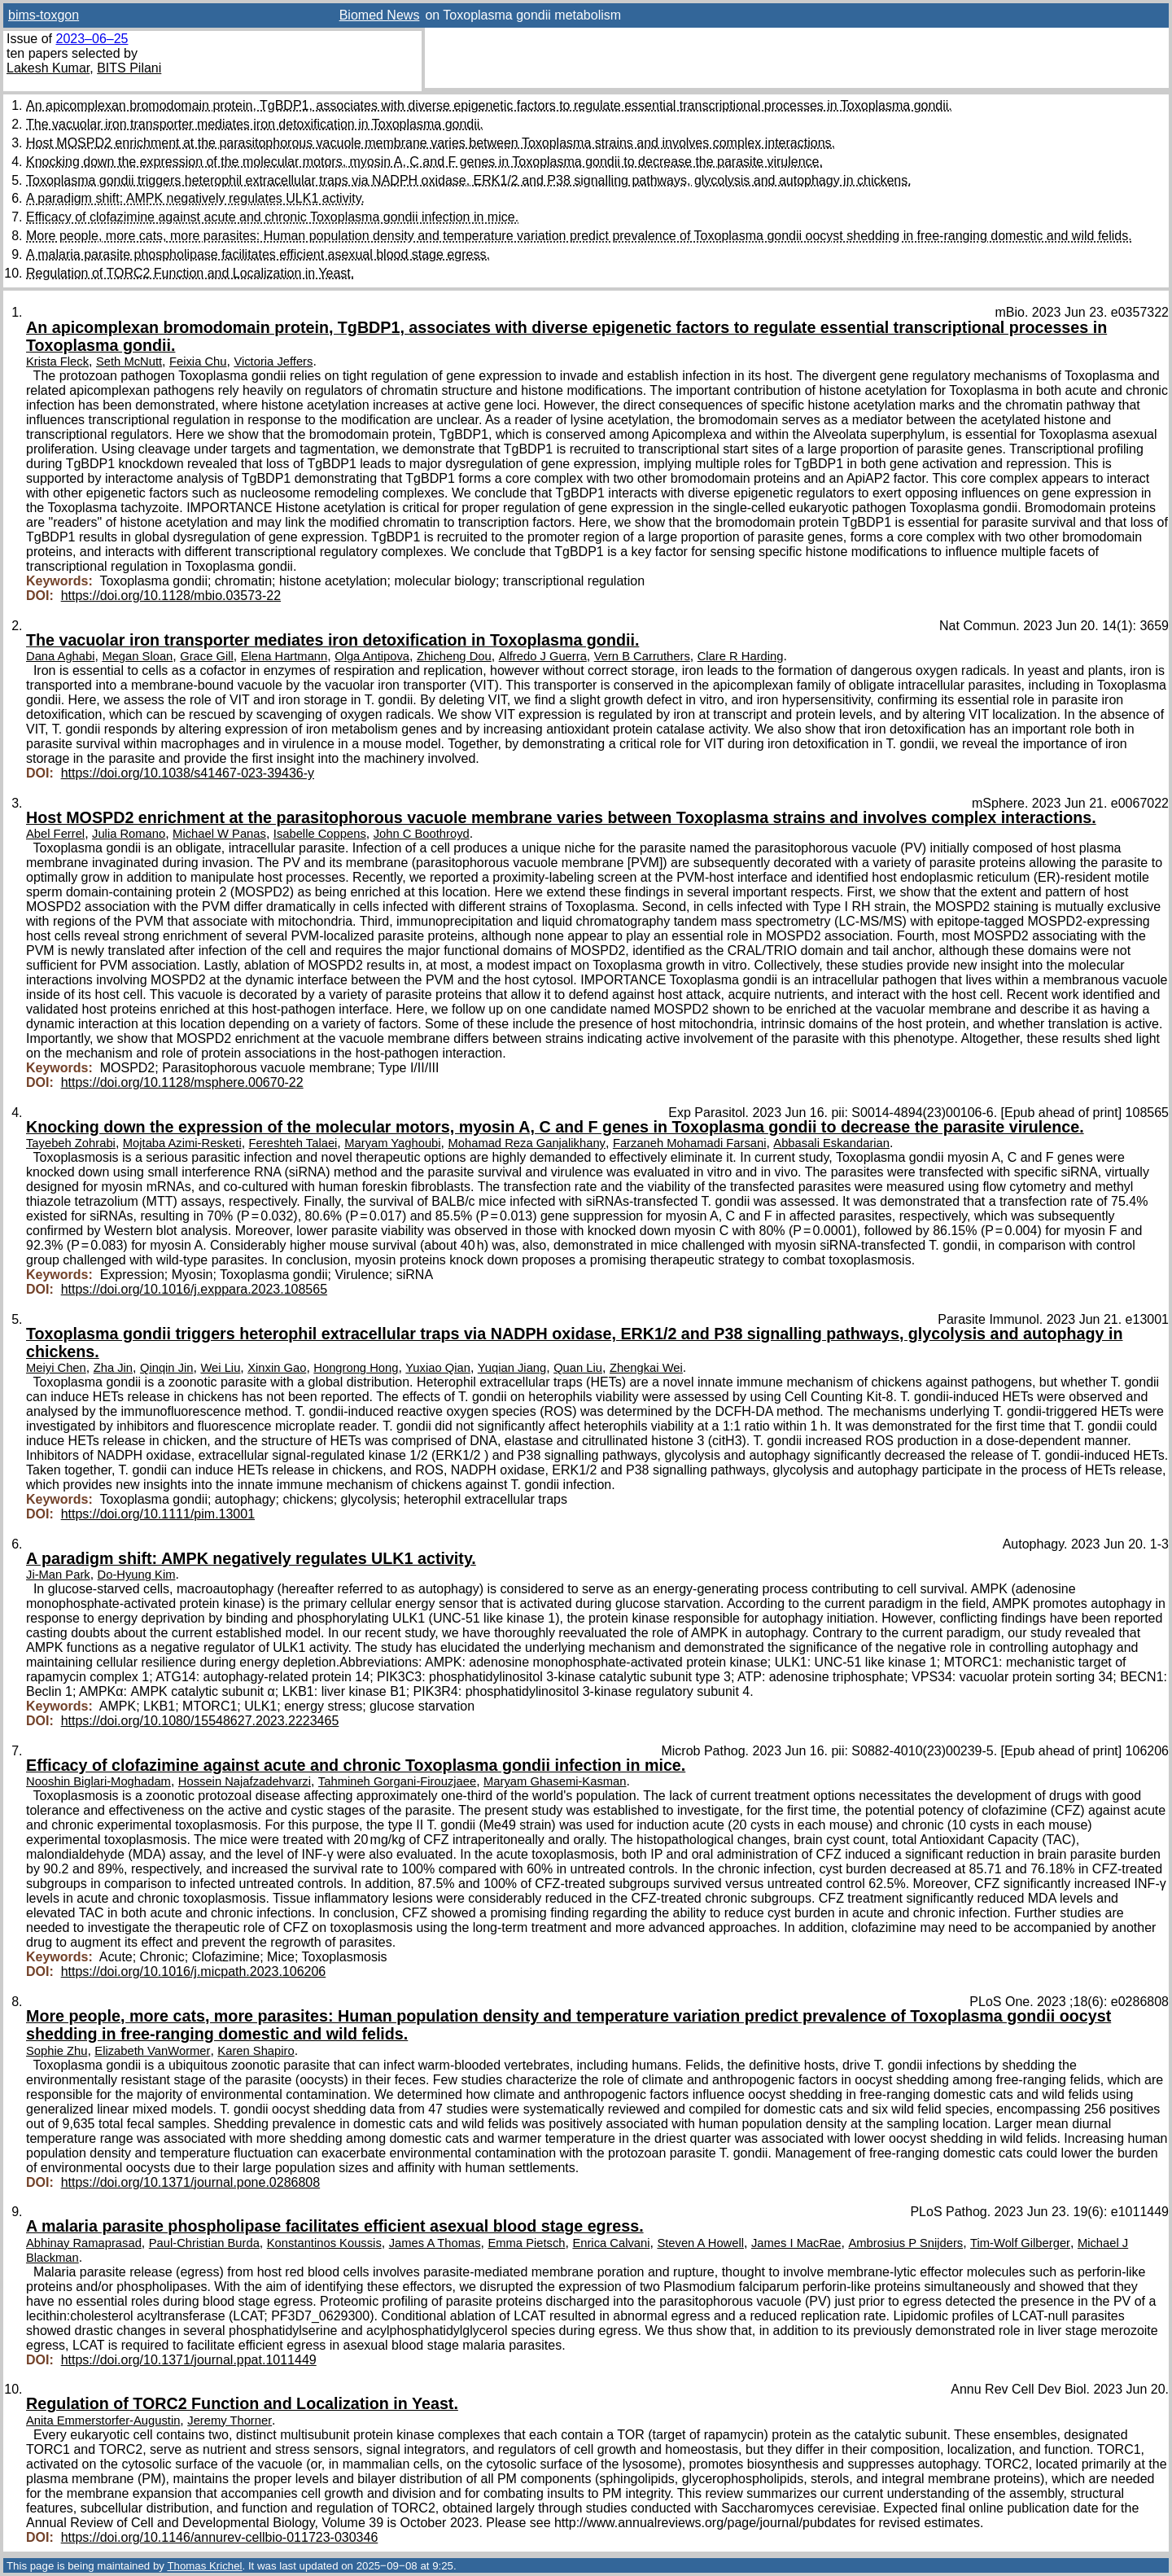 The image size is (1172, 2576). What do you see at coordinates (1020, 2243) in the screenshot?
I see `Tim-Wolf Gilberger` at bounding box center [1020, 2243].